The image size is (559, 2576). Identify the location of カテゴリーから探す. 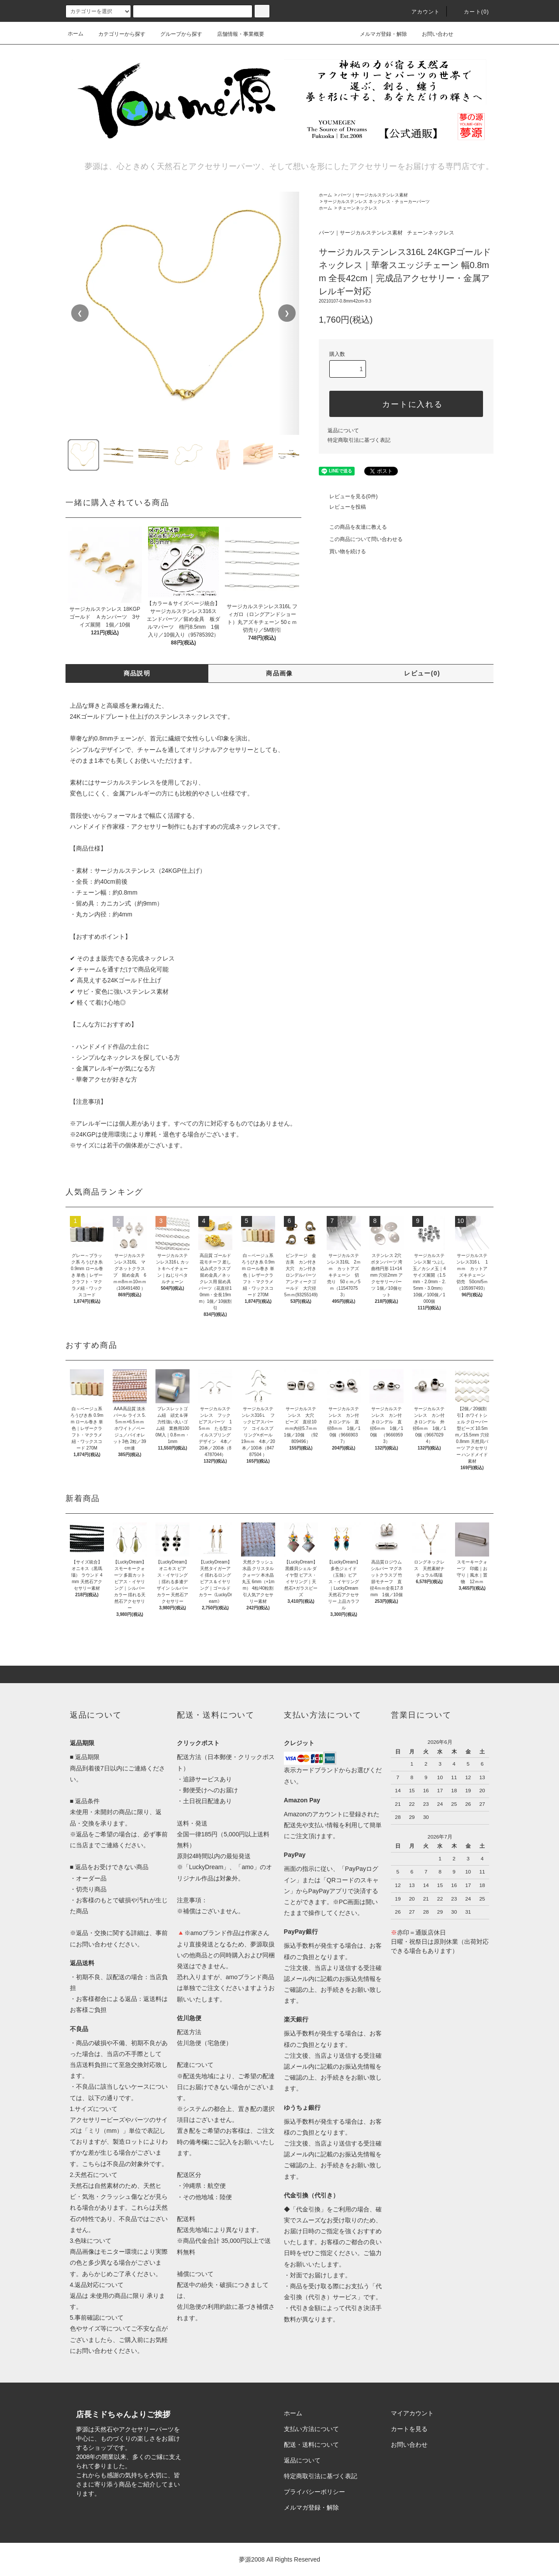
(116, 34).